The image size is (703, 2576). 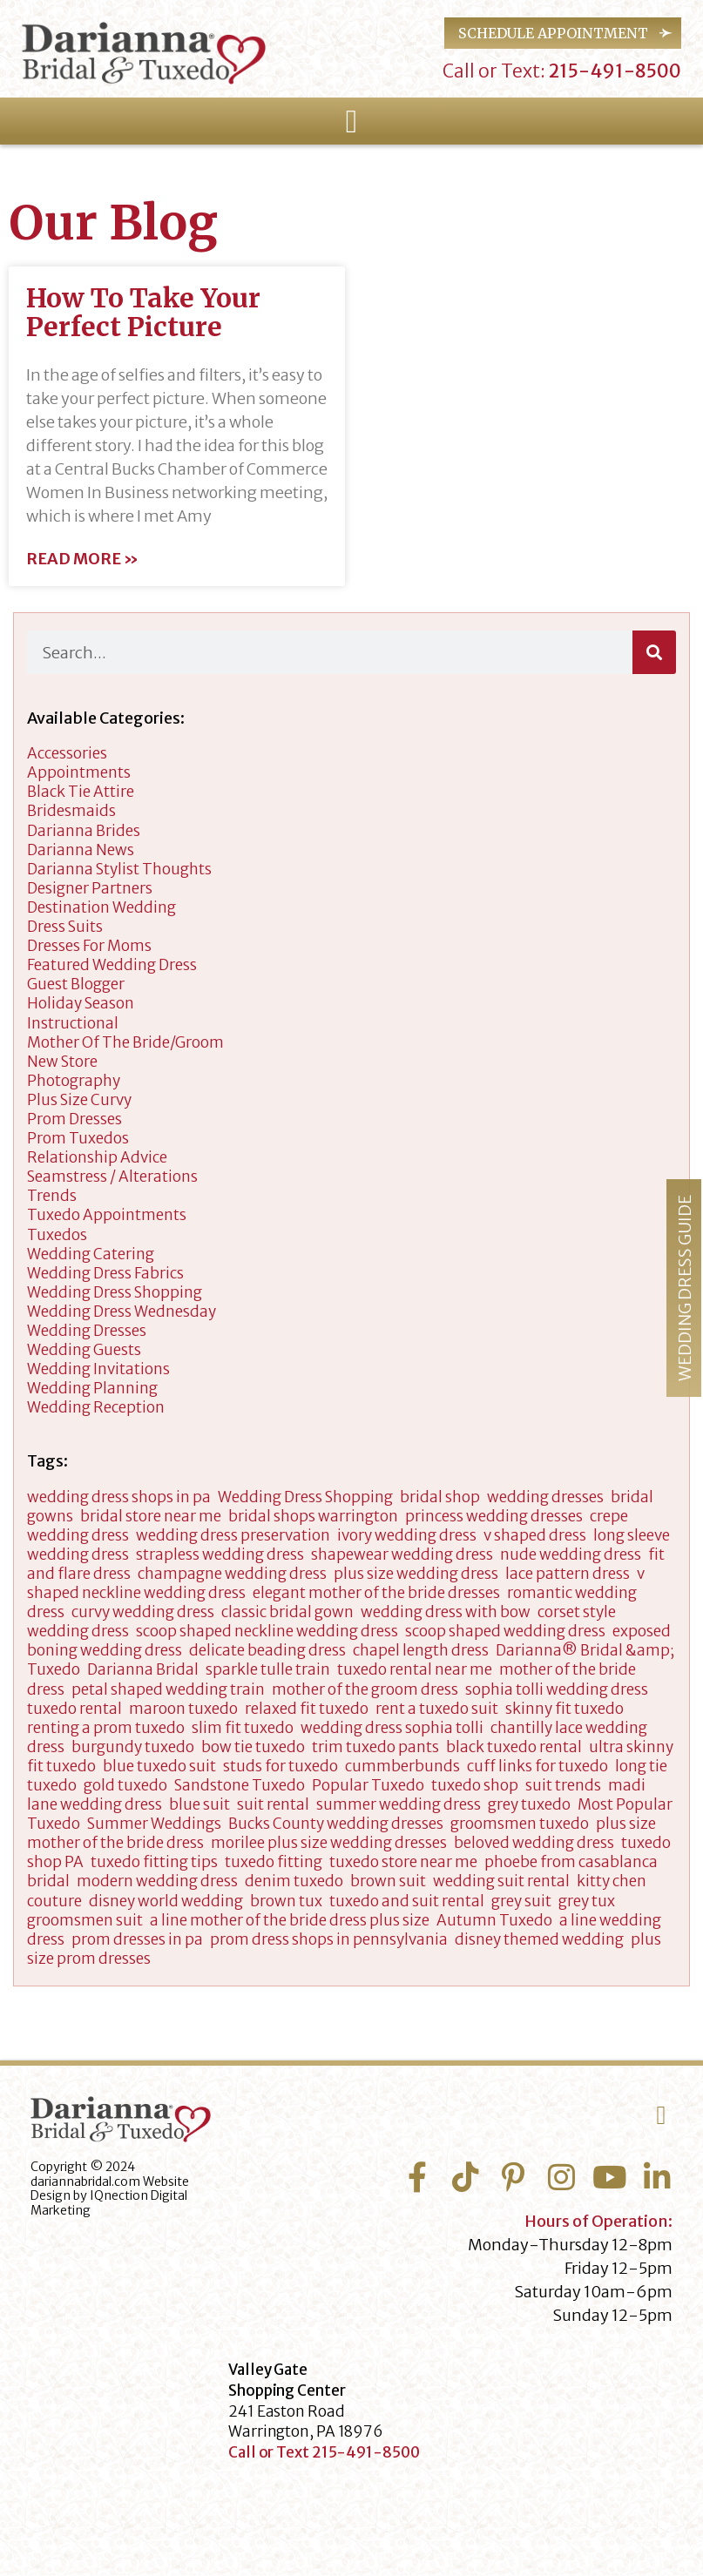 What do you see at coordinates (52, 1195) in the screenshot?
I see `Trends` at bounding box center [52, 1195].